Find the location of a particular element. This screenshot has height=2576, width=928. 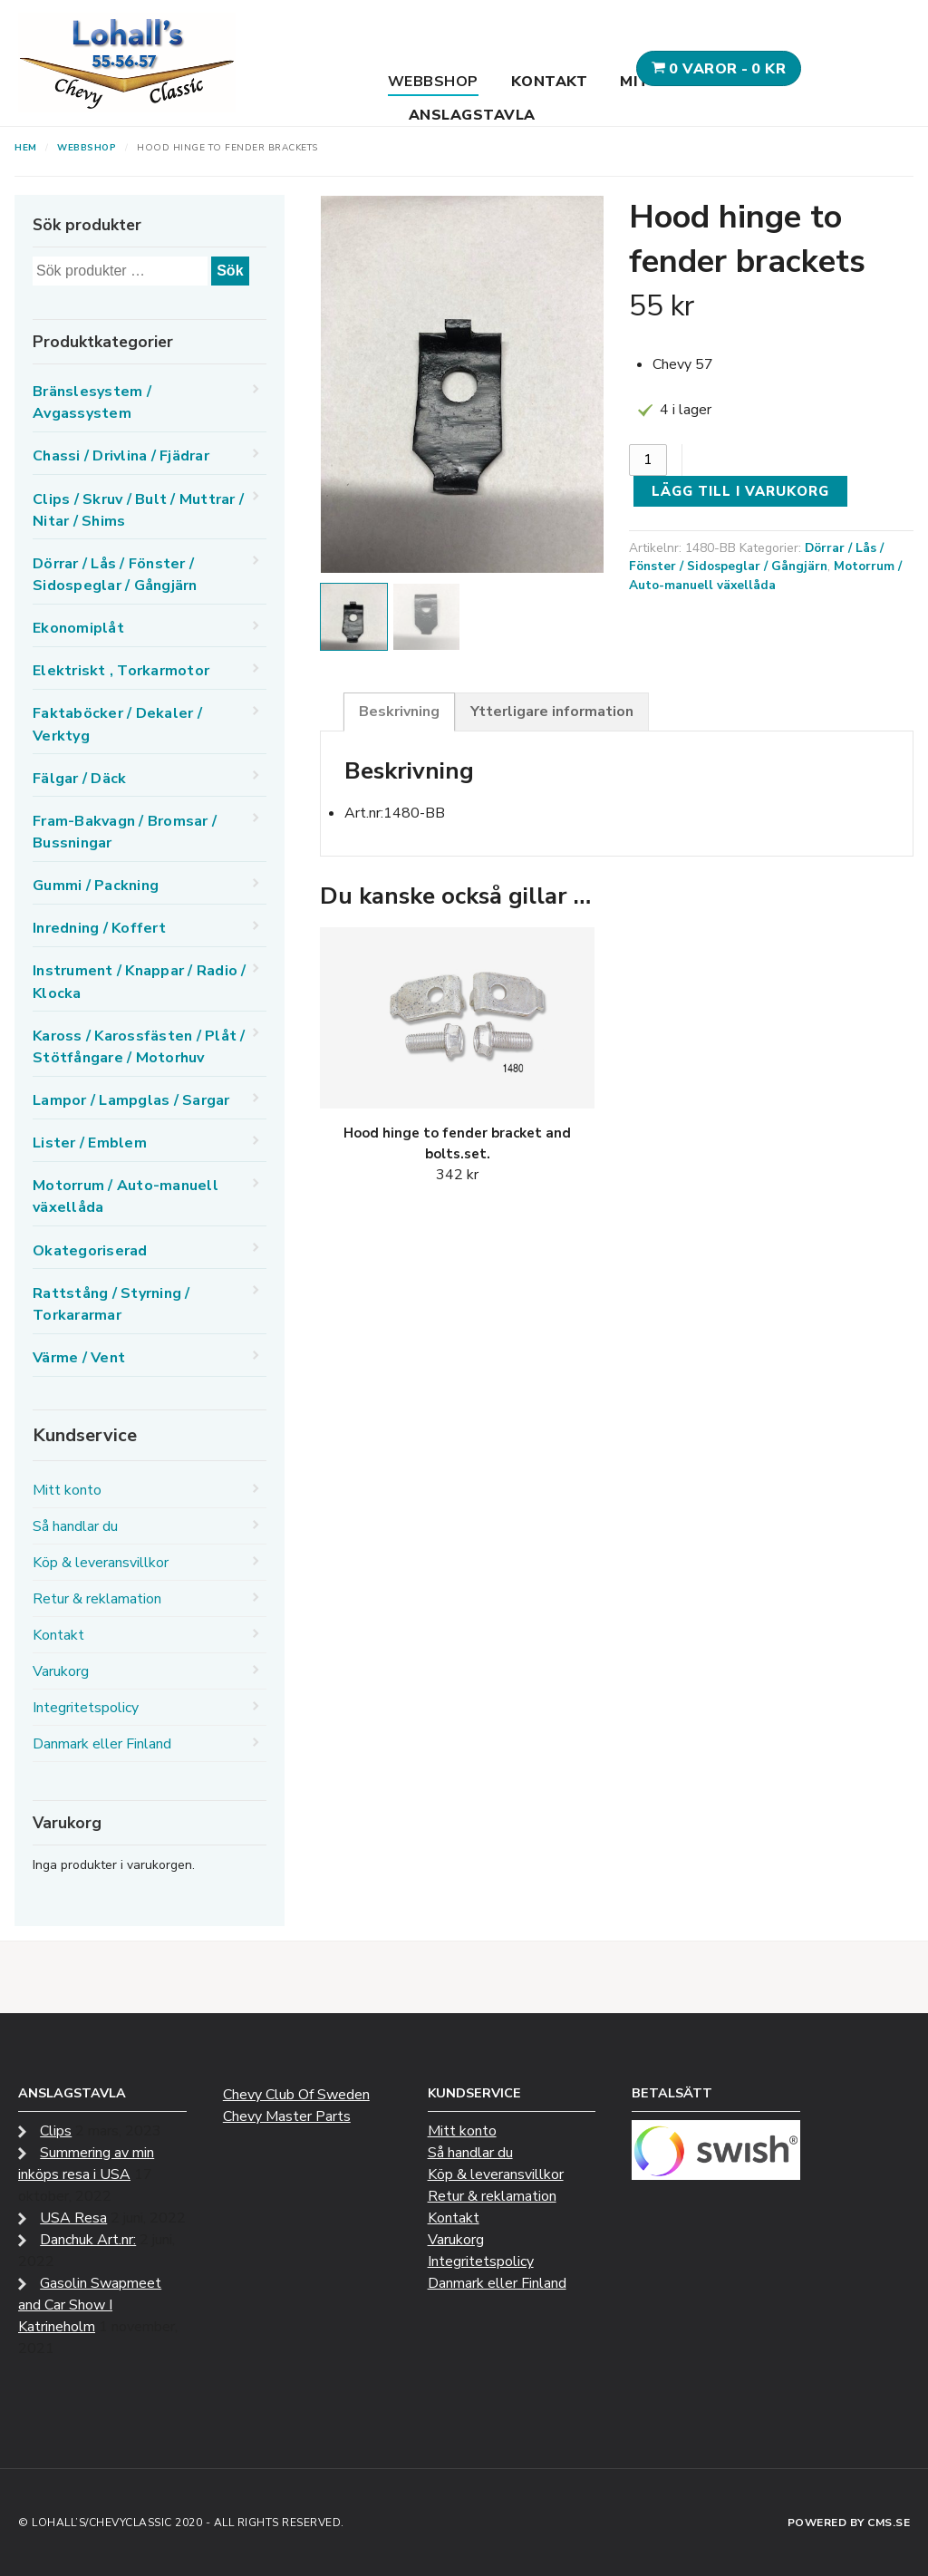

Varukorg is located at coordinates (61, 1671).